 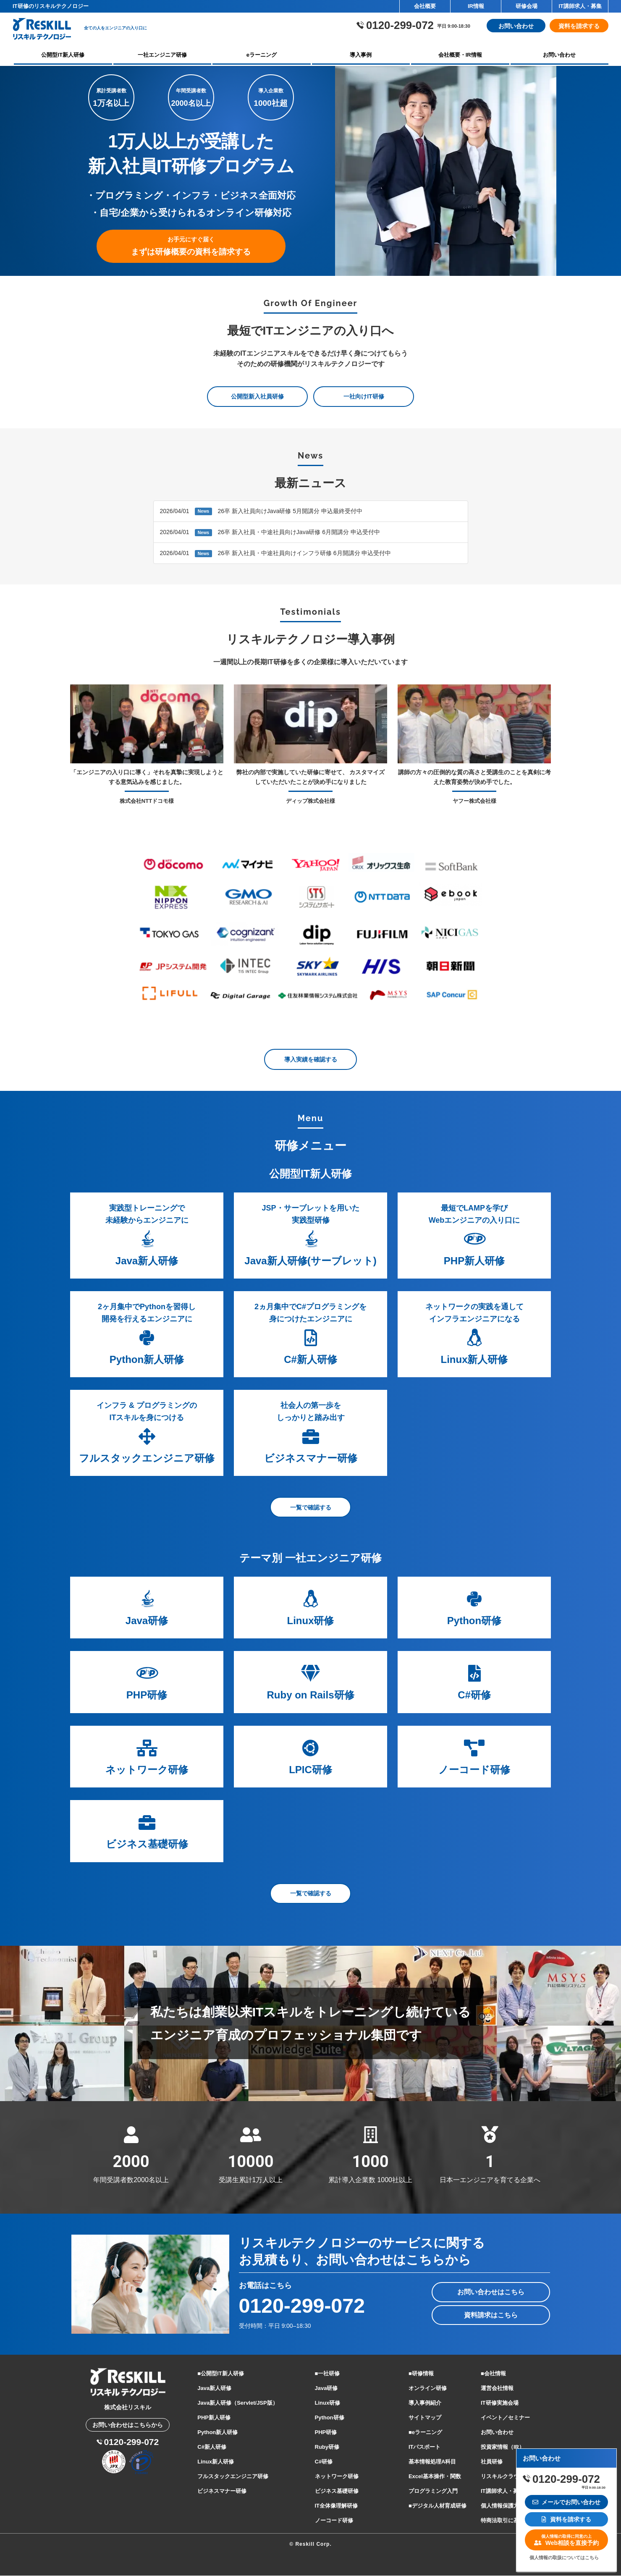 What do you see at coordinates (493, 2374) in the screenshot?
I see `■会社情報` at bounding box center [493, 2374].